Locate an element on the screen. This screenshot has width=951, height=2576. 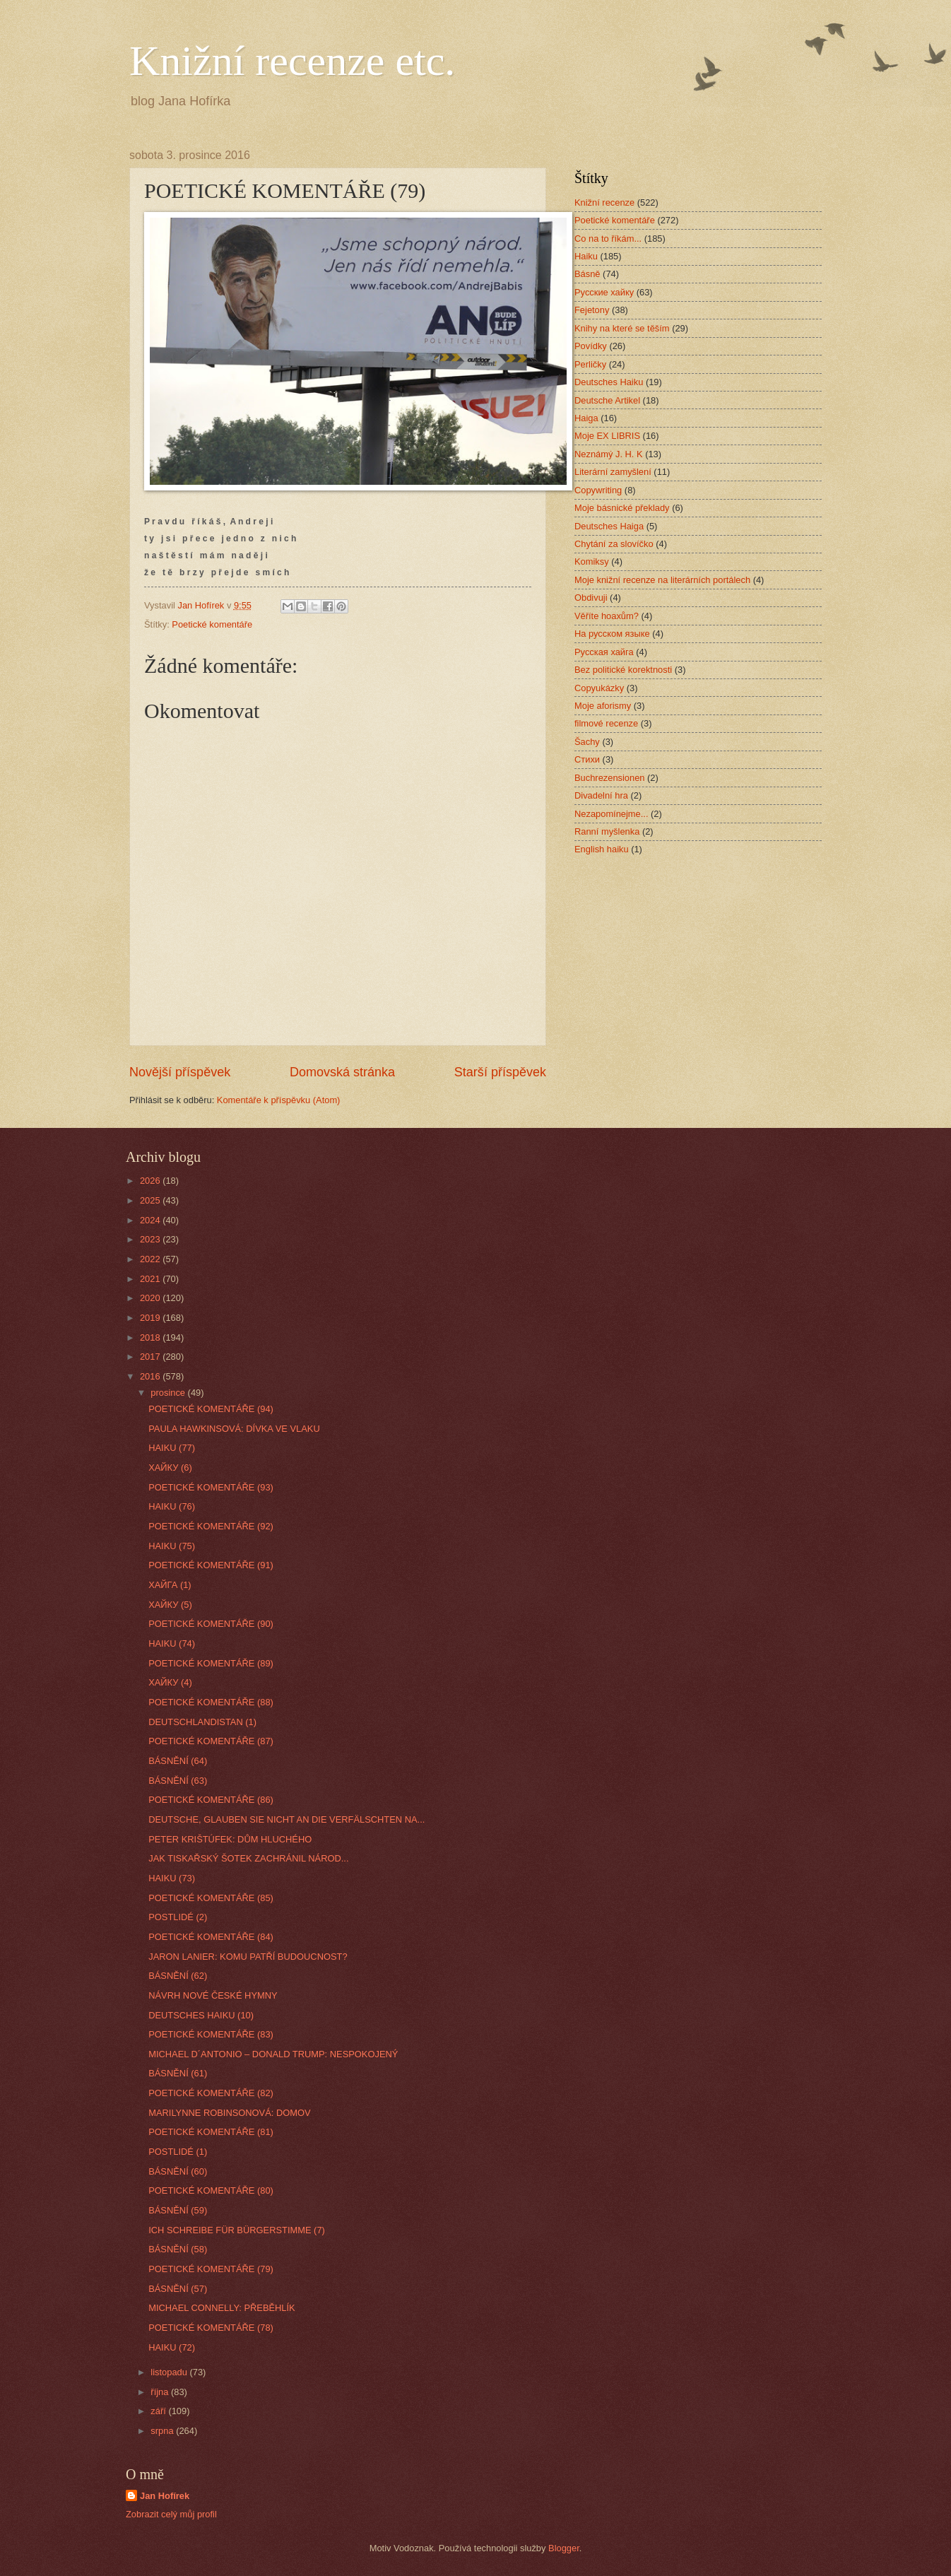
2023 is located at coordinates (151, 1239).